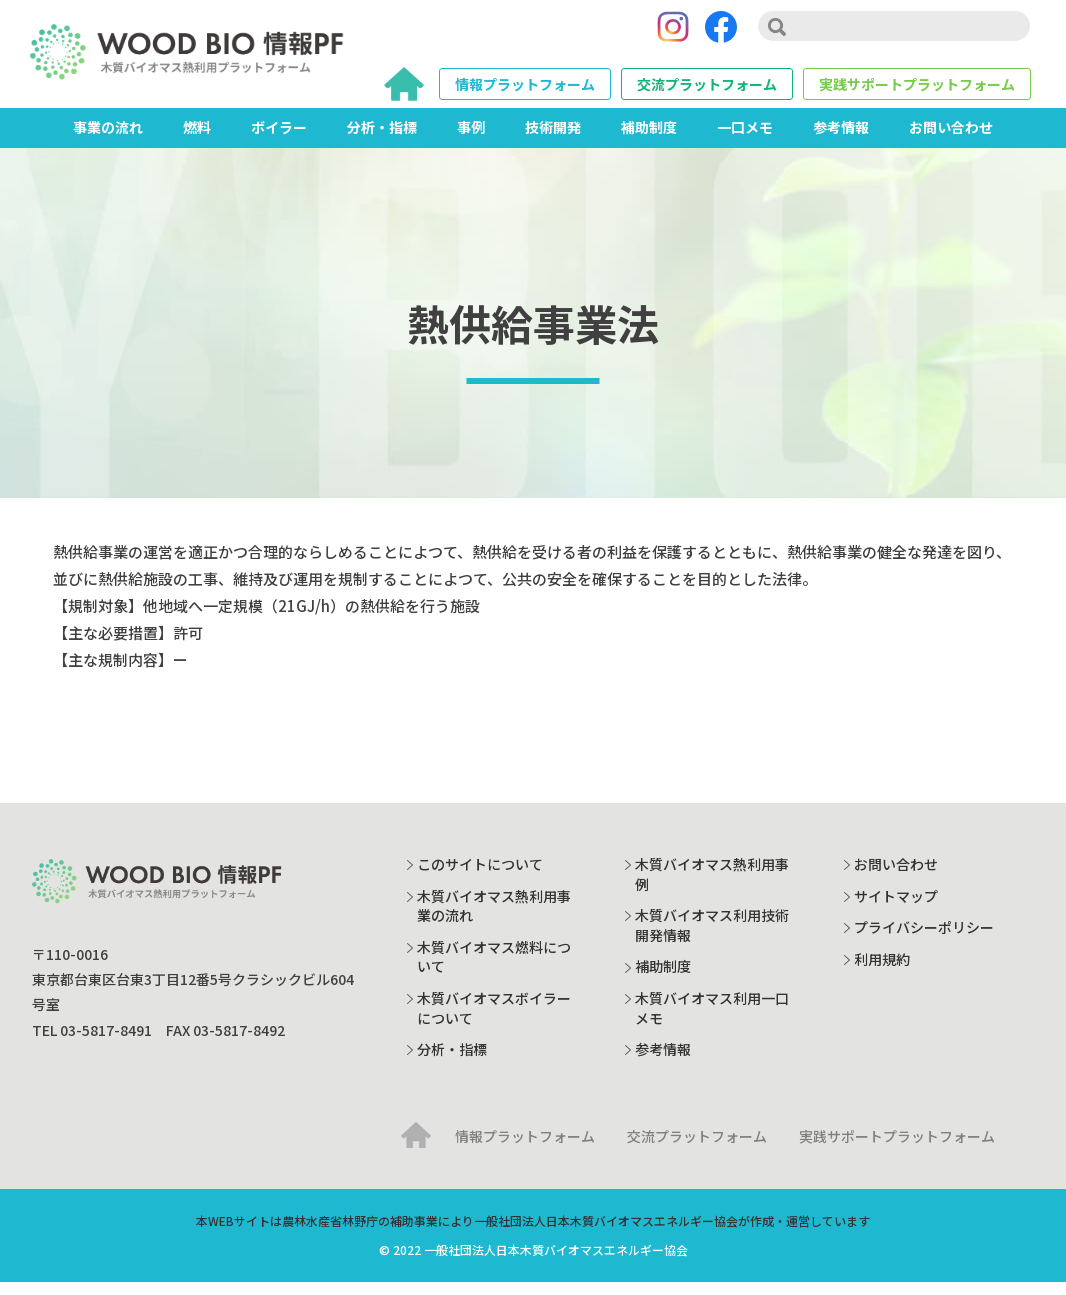 Image resolution: width=1066 pixels, height=1295 pixels. Describe the element at coordinates (673, 33) in the screenshot. I see `[Instagram]` at that location.